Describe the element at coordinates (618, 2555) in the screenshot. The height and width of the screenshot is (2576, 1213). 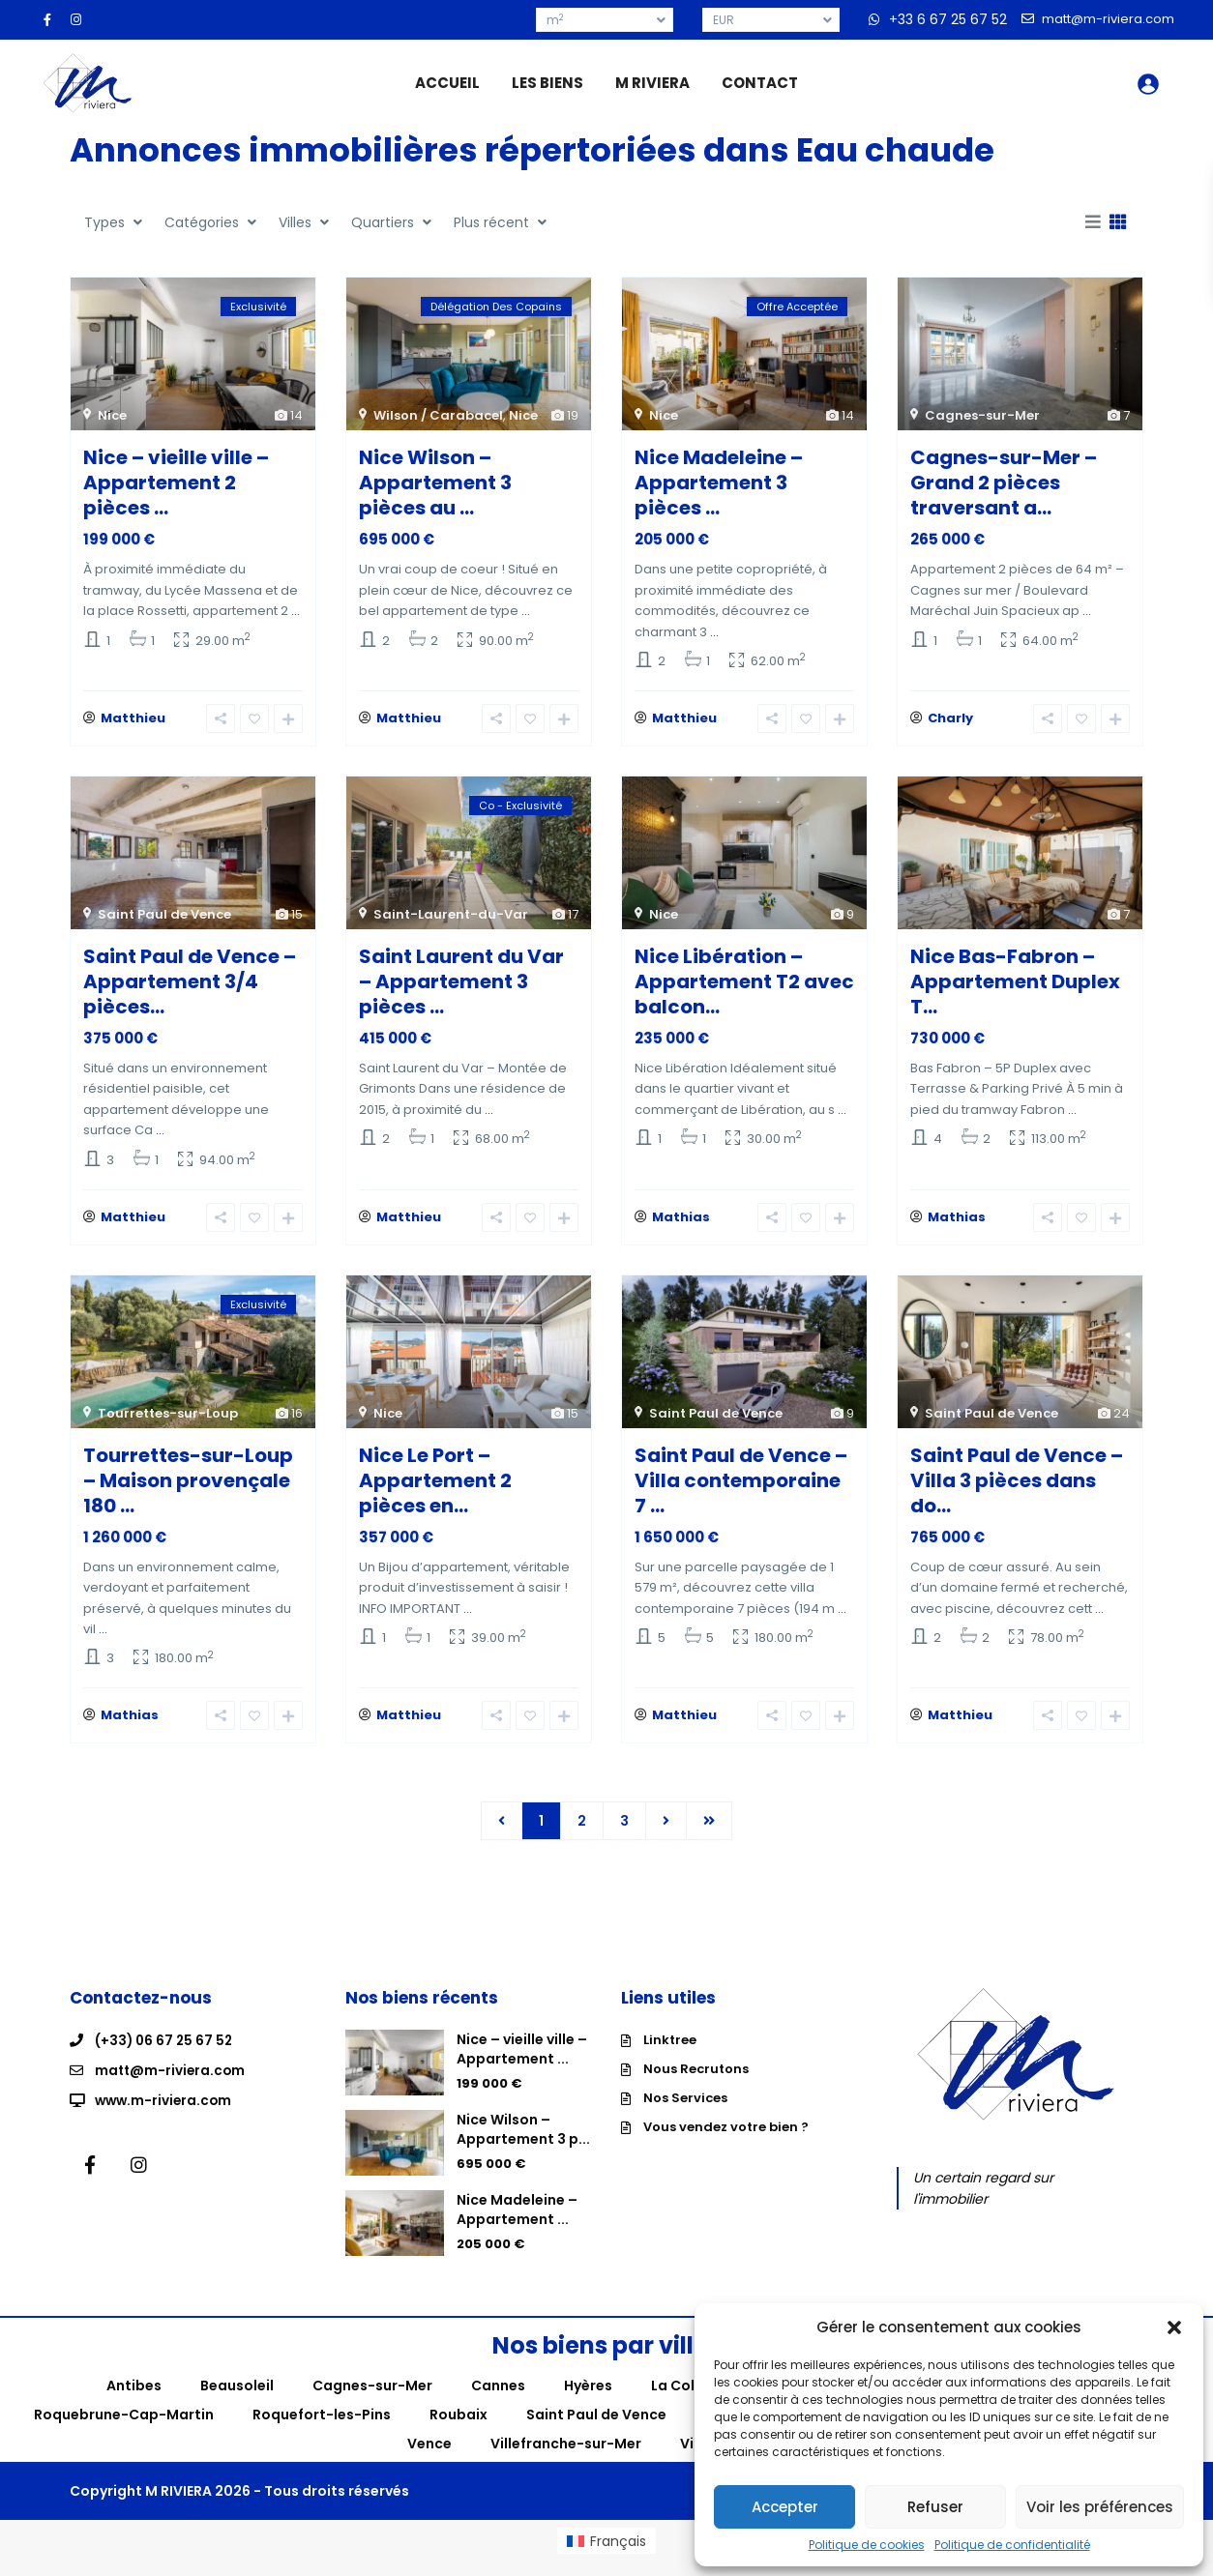
I see `Français [menuitem]` at that location.